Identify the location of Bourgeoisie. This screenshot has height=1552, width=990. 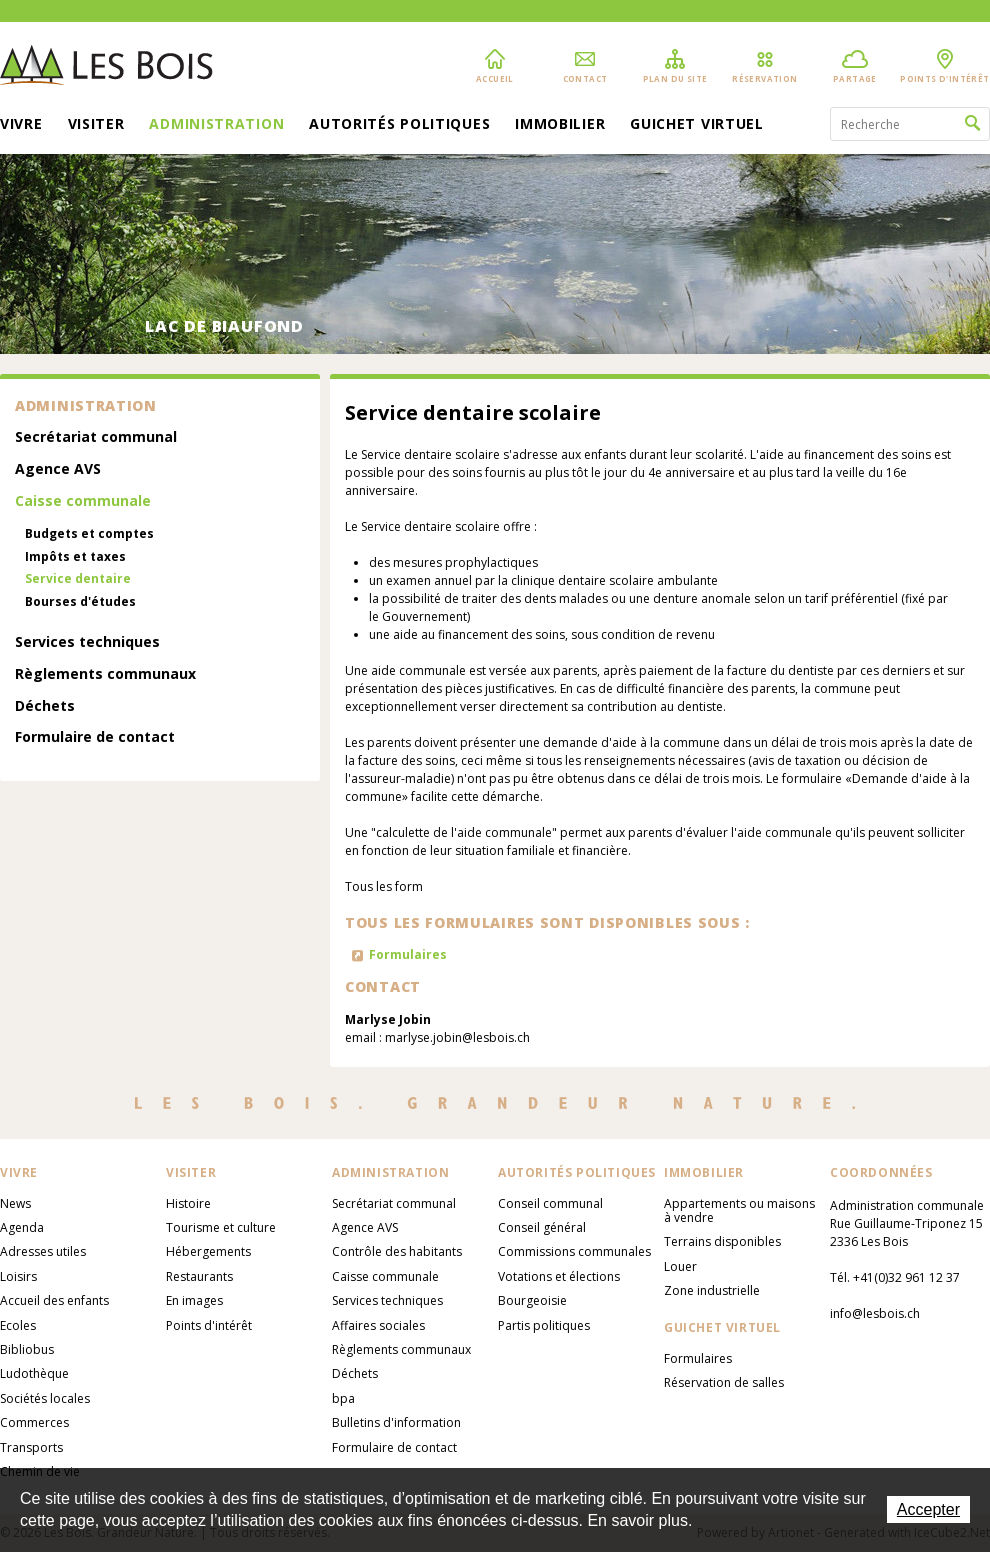
(532, 1300).